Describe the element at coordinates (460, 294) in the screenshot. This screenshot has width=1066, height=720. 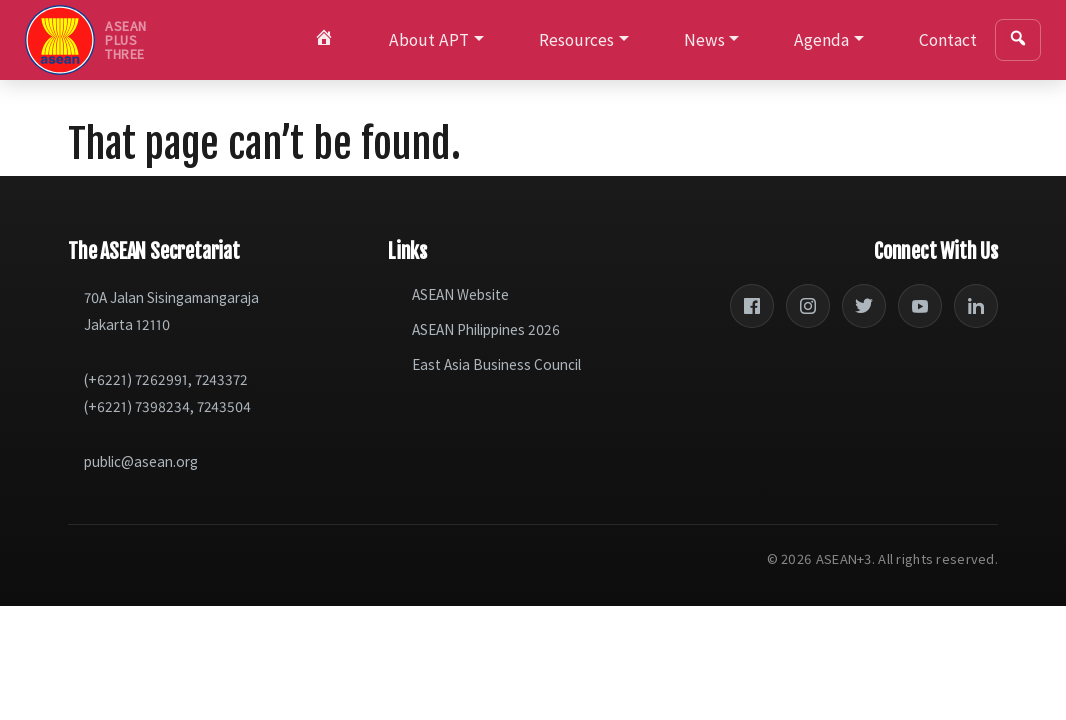
I see `ASEAN Website` at that location.